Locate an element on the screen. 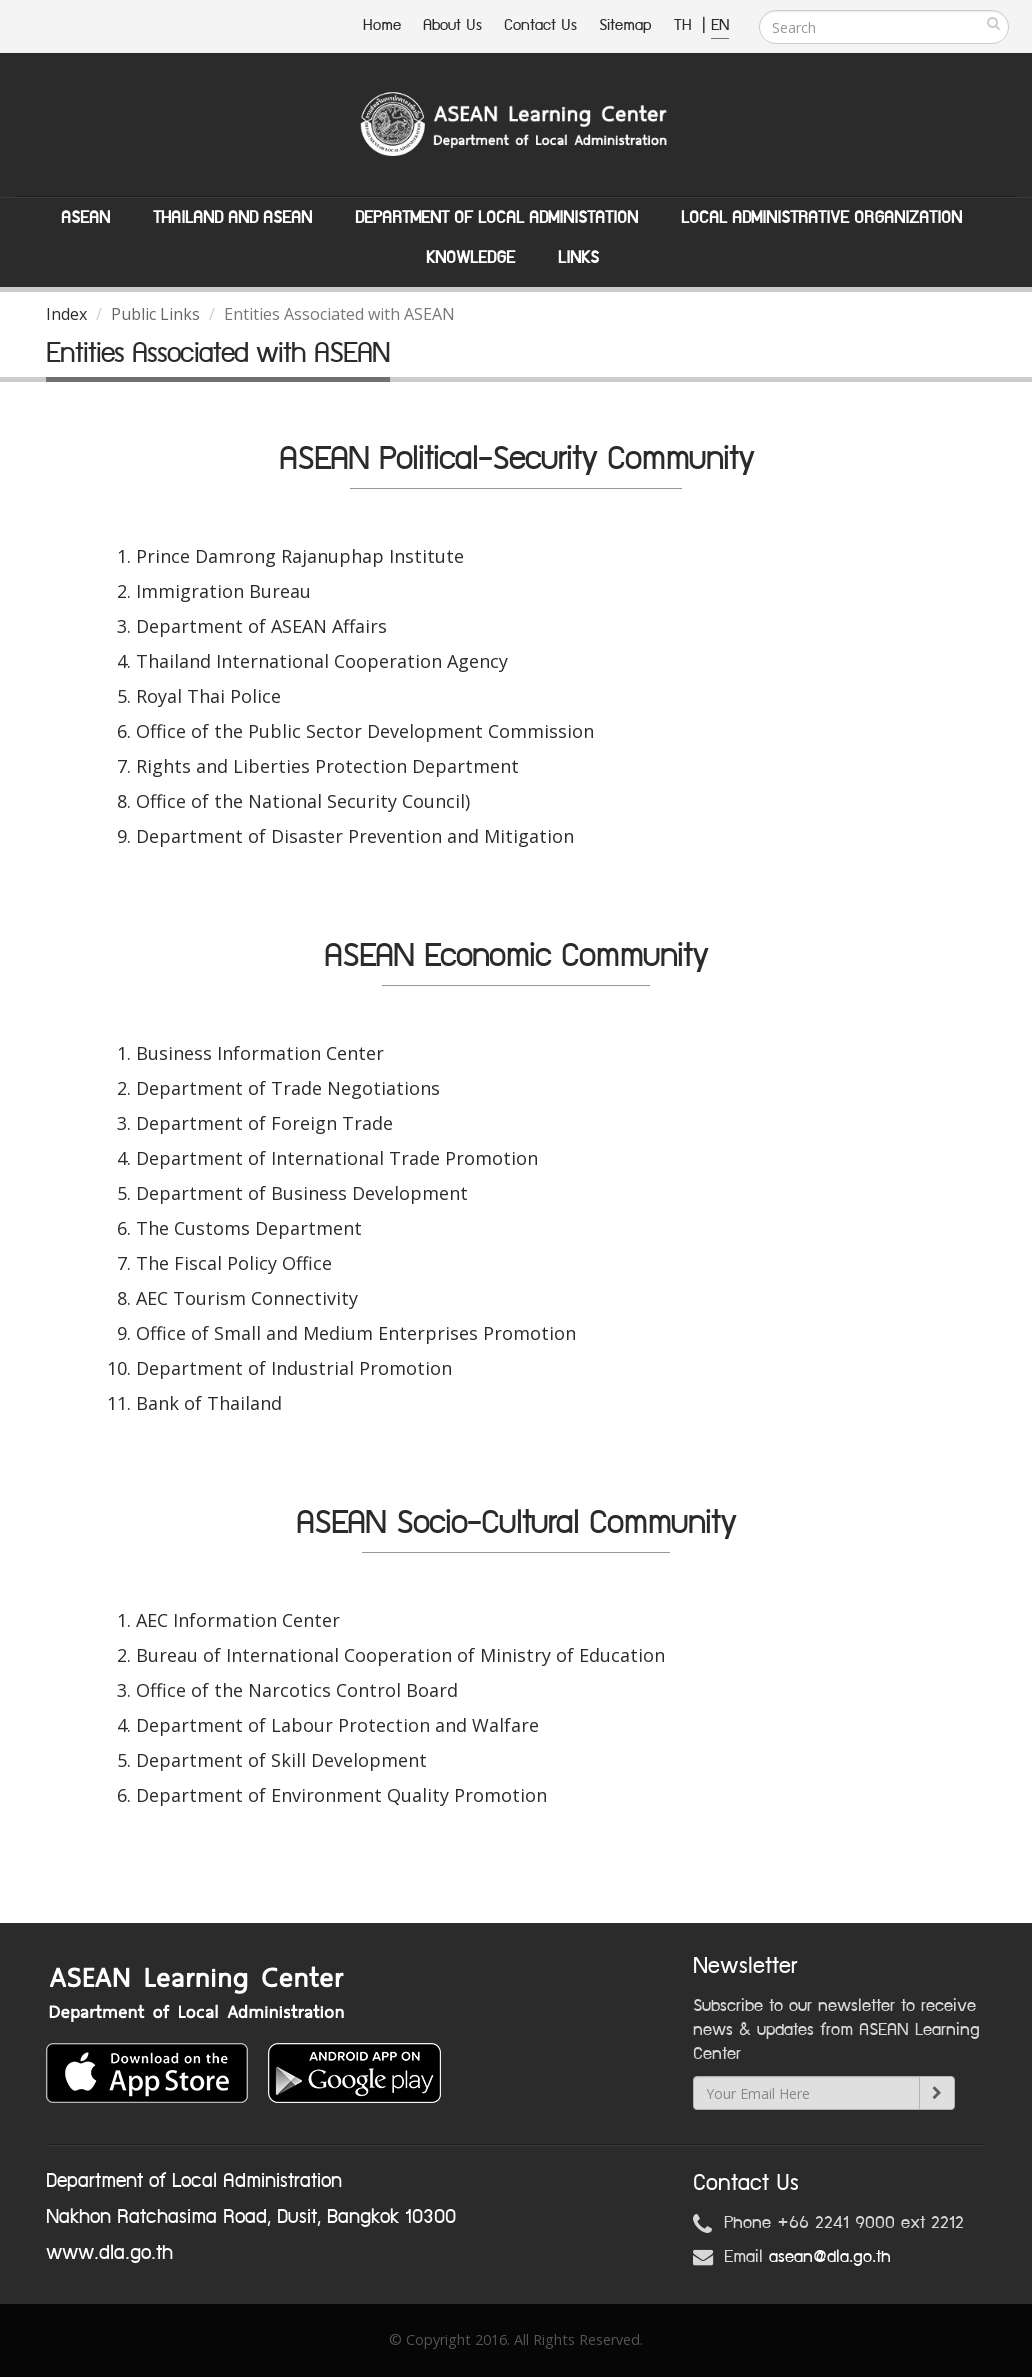 Image resolution: width=1032 pixels, height=2377 pixels. Department of Foreign Trade is located at coordinates (264, 1123).